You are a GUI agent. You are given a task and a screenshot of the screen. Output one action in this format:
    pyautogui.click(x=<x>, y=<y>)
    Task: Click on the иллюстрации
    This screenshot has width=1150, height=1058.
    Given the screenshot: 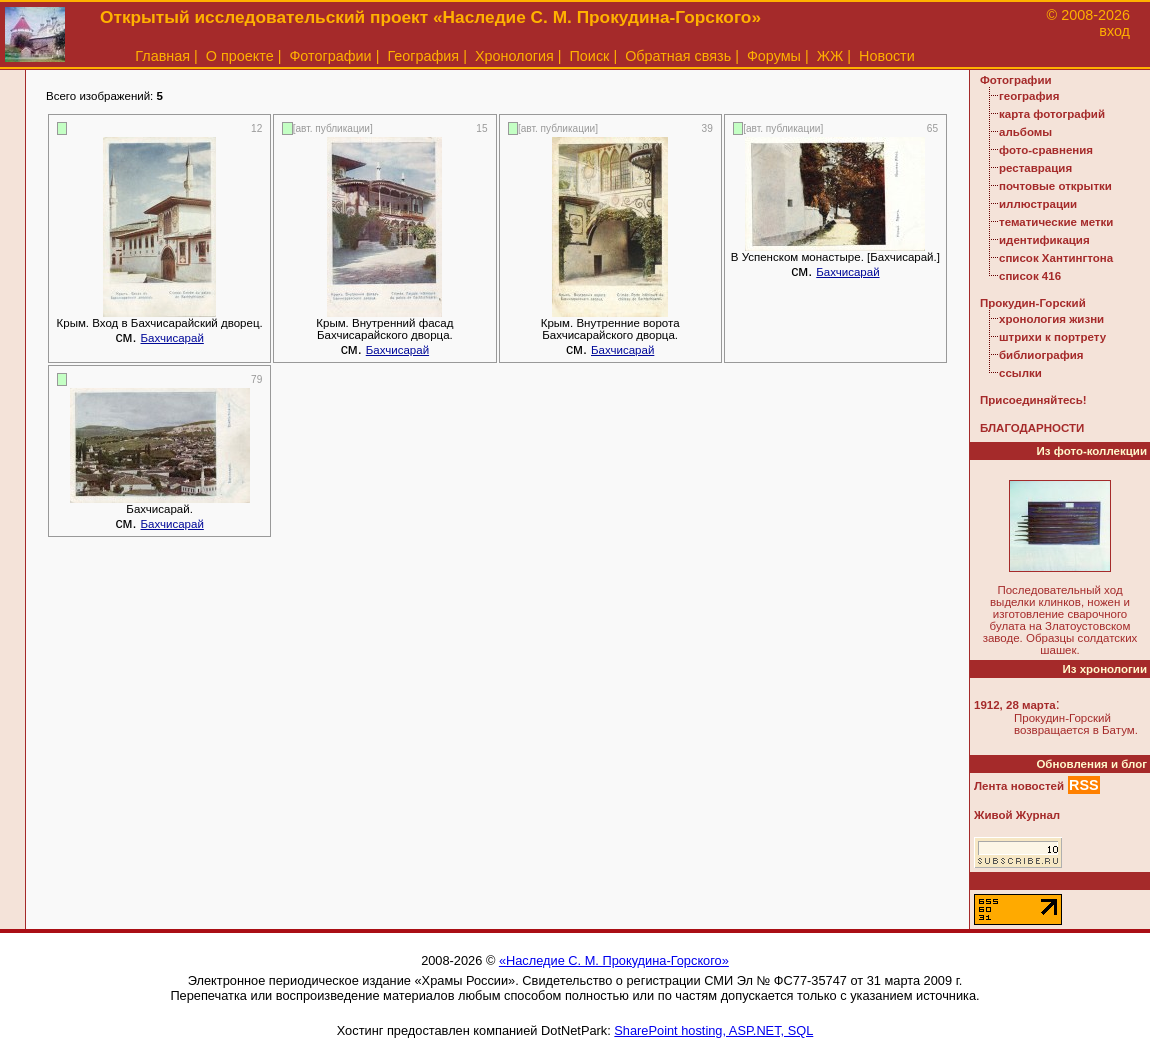 What is the action you would take?
    pyautogui.click(x=1038, y=204)
    